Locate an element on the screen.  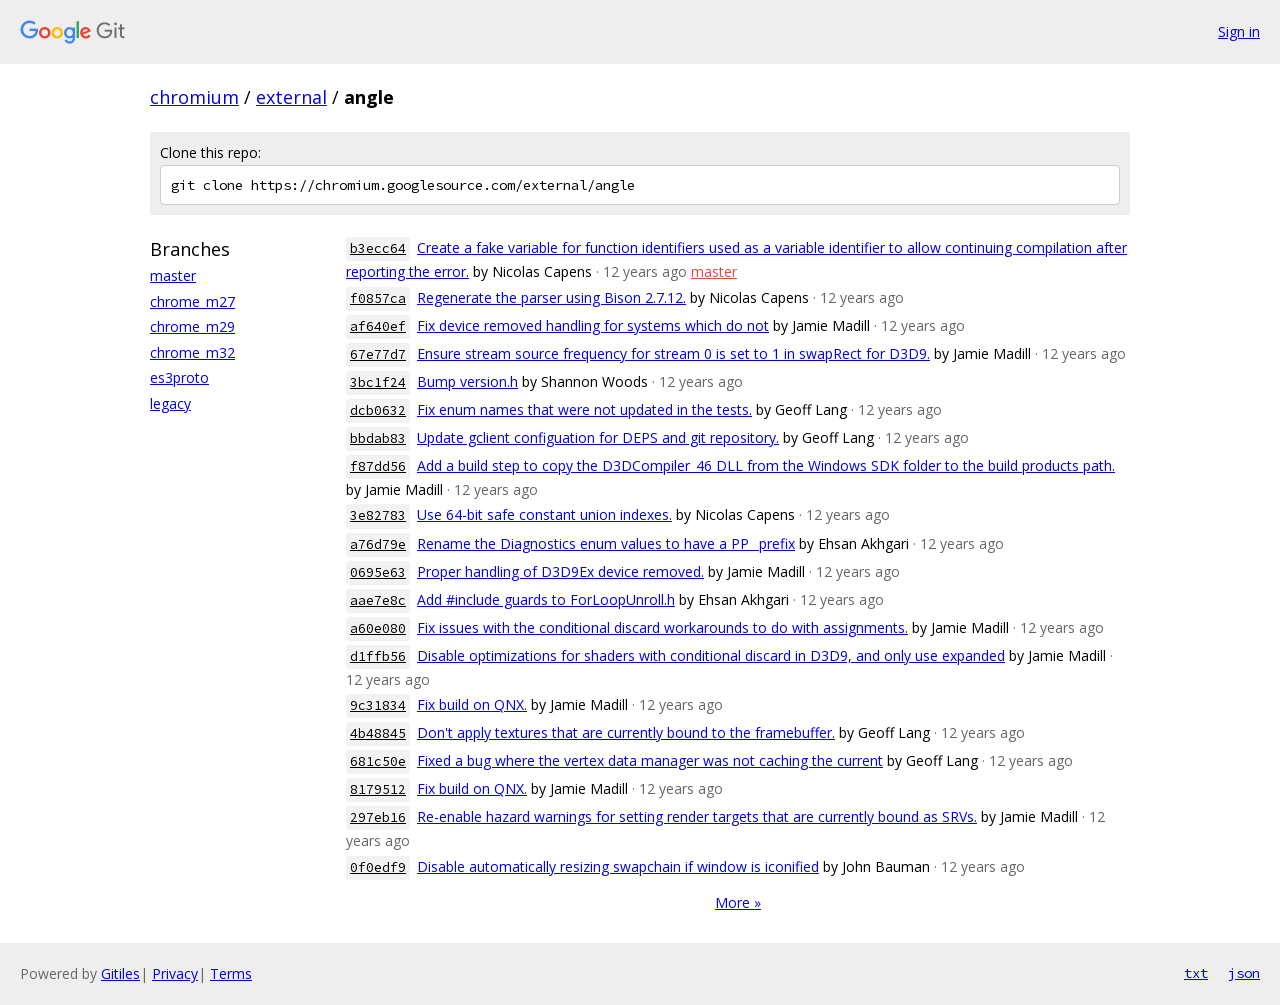
Privacy is located at coordinates (175, 973).